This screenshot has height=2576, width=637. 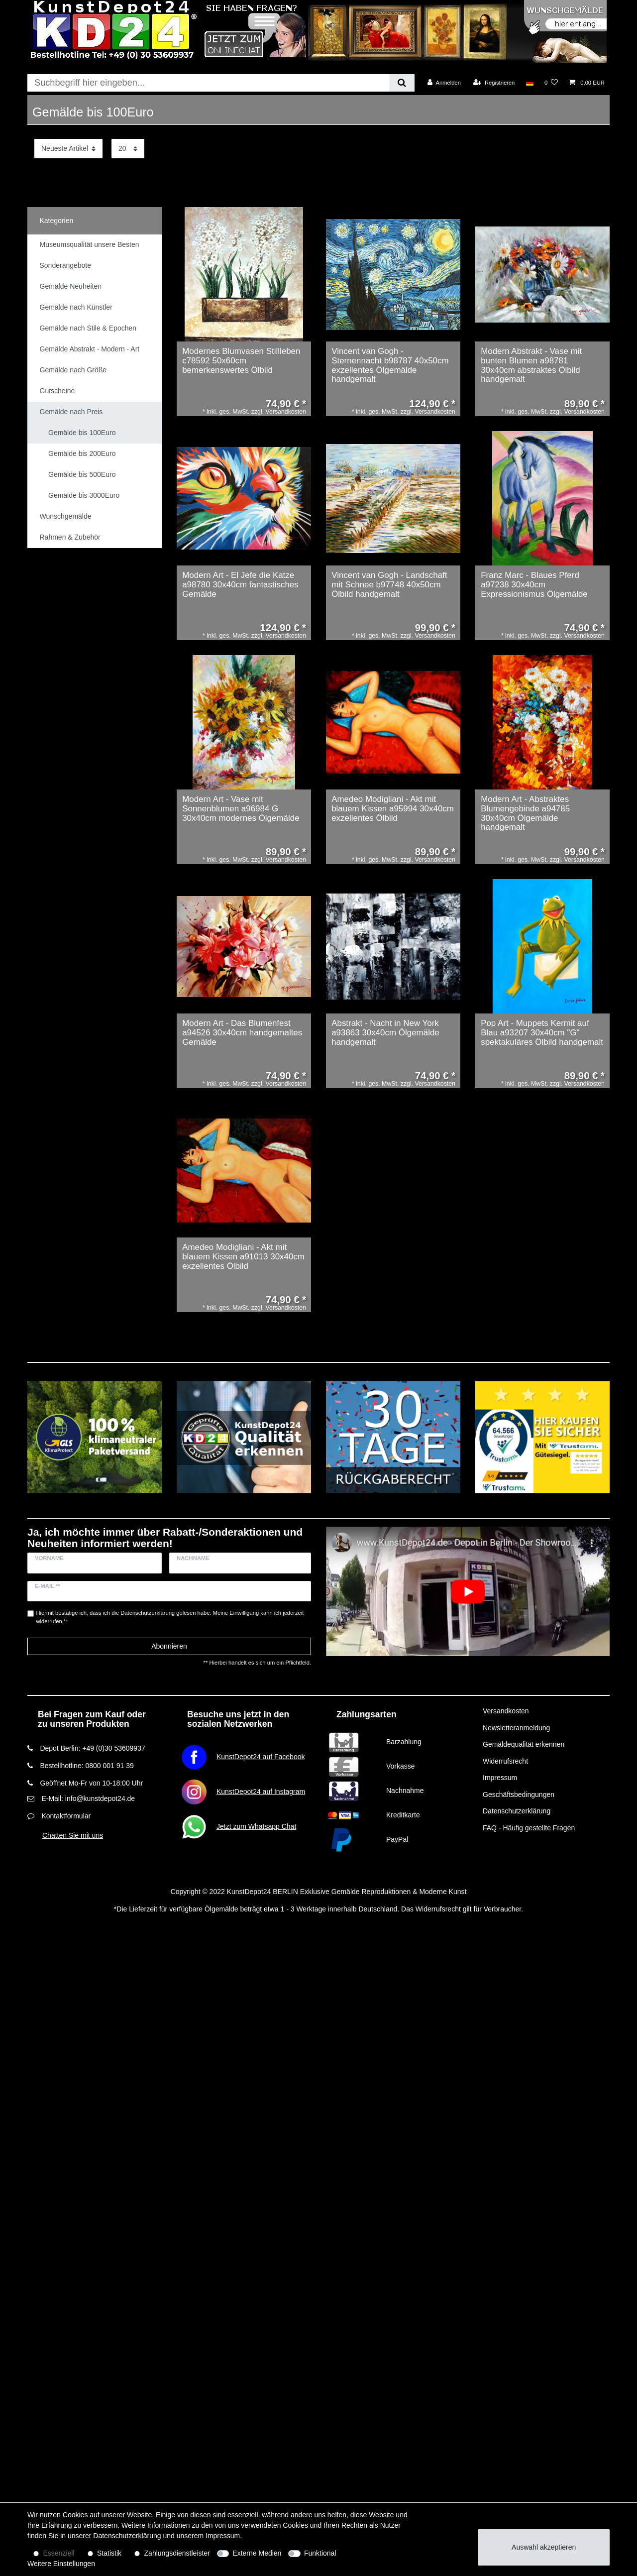 What do you see at coordinates (385, 1032) in the screenshot?
I see `Abstrakt - Nacht in New York a93863 30x40cm Ölgemälde handgemalt` at bounding box center [385, 1032].